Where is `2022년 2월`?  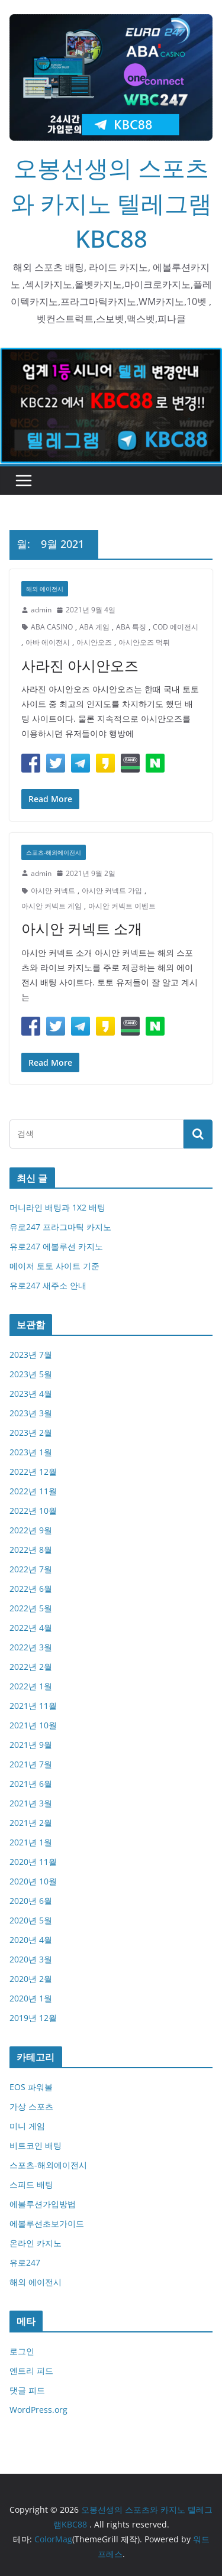
2022년 2월 is located at coordinates (30, 1666).